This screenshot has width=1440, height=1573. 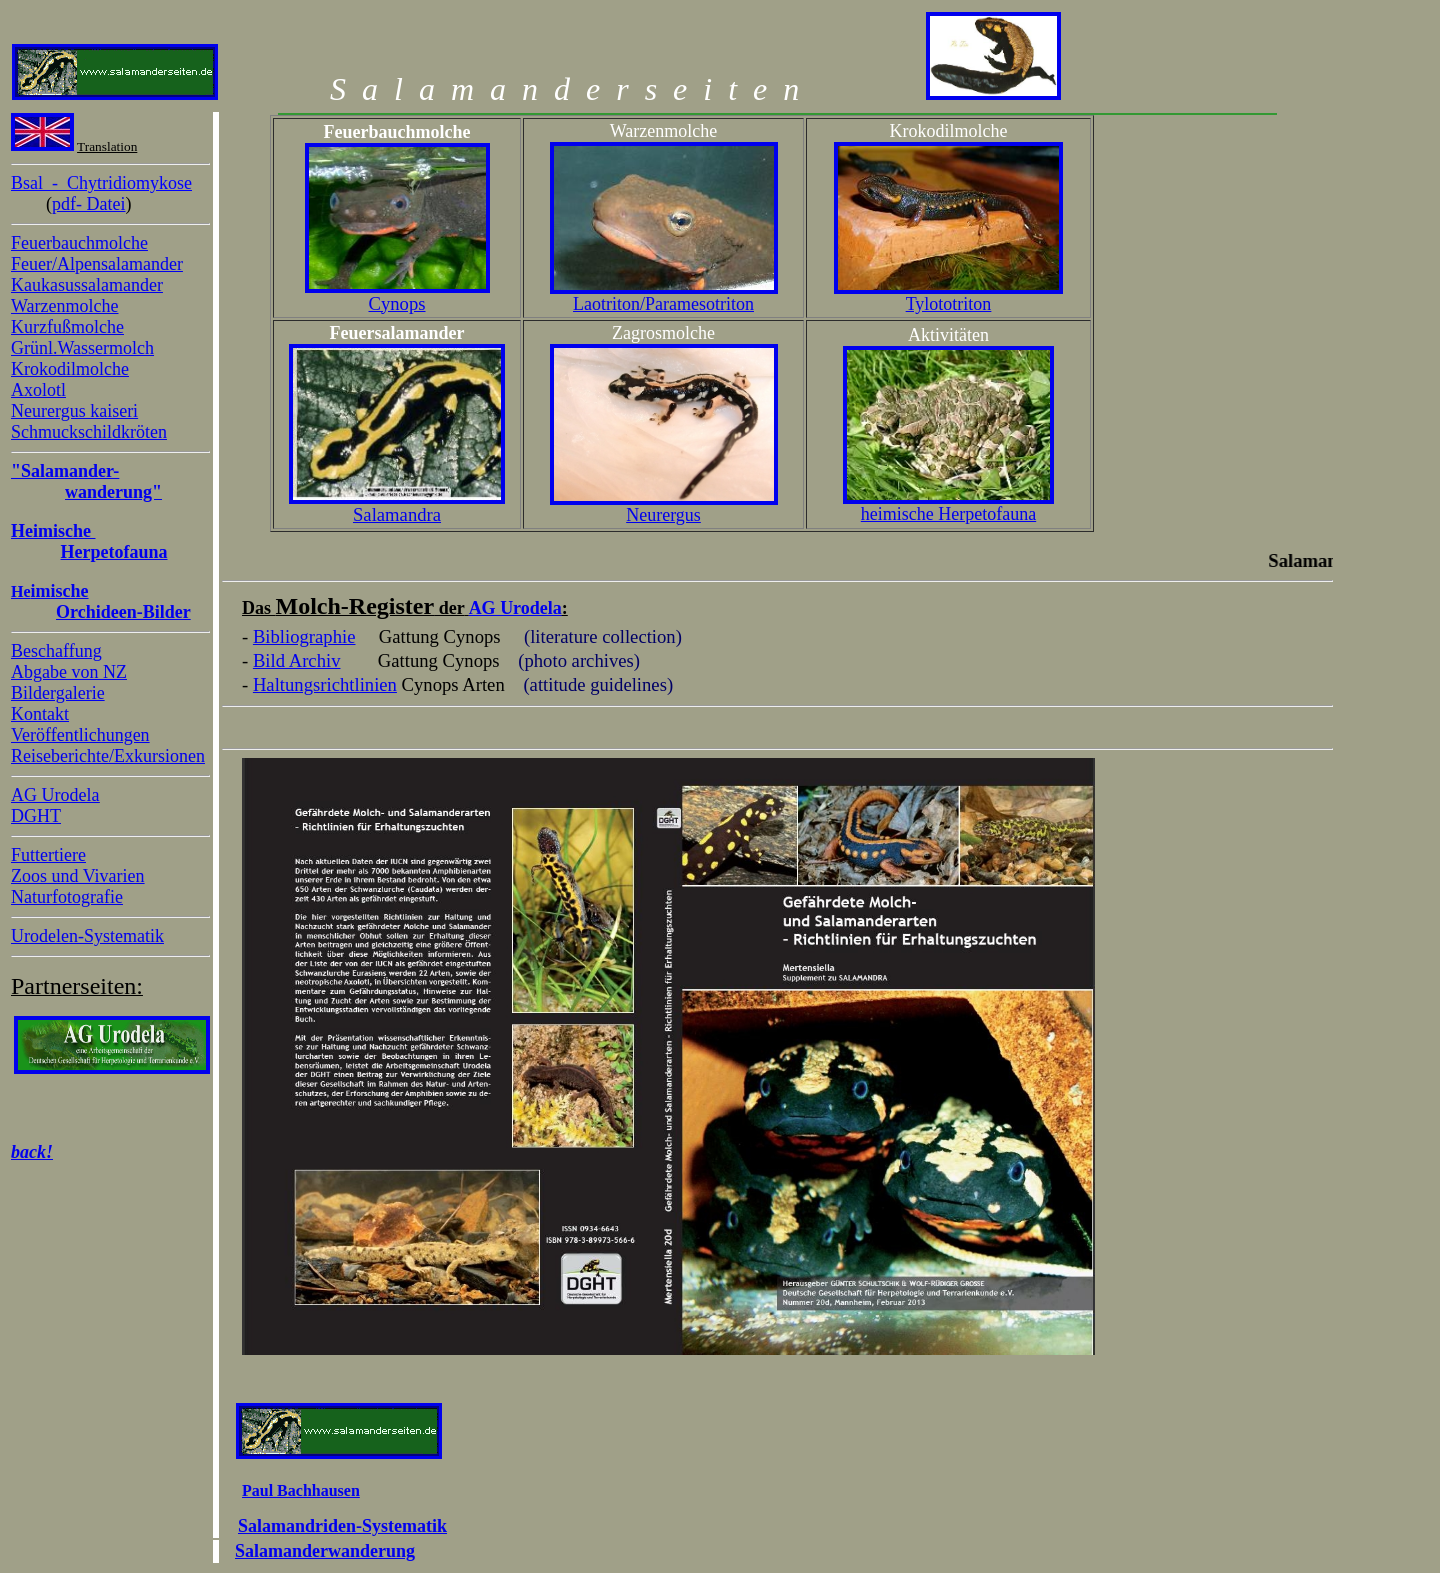 I want to click on wanderung", so click(x=113, y=492).